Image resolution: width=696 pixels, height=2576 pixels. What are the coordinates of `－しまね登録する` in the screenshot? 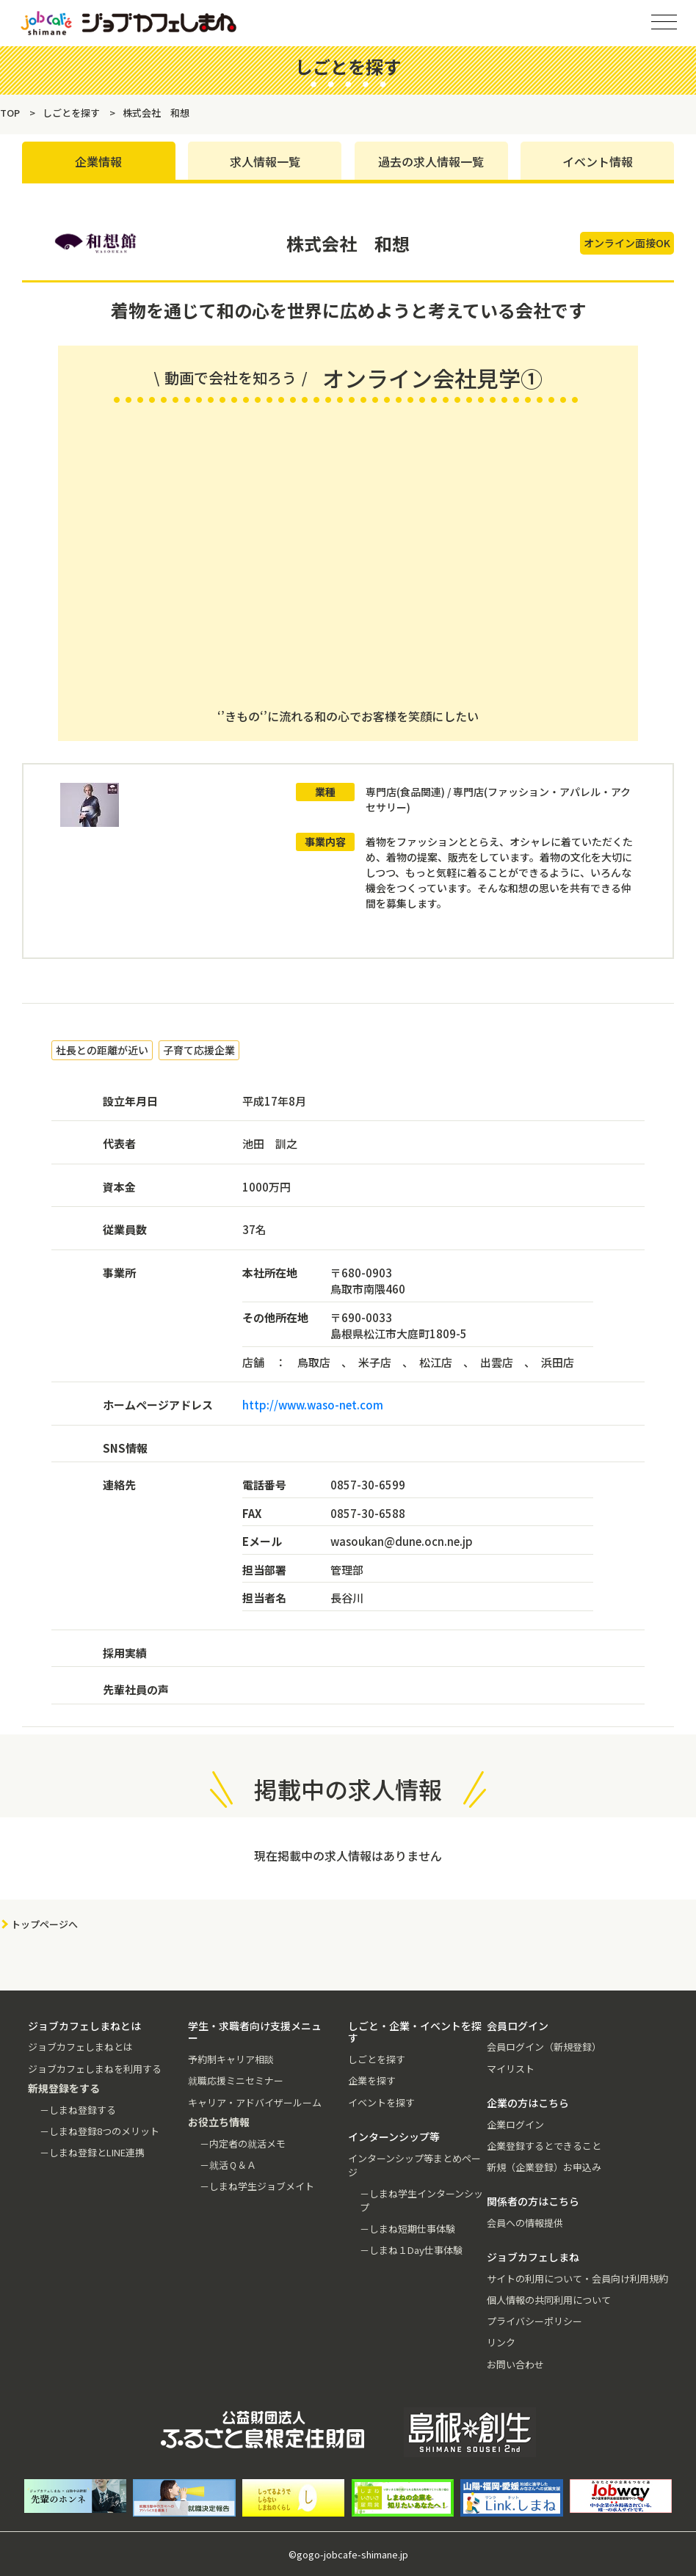 It's located at (78, 2110).